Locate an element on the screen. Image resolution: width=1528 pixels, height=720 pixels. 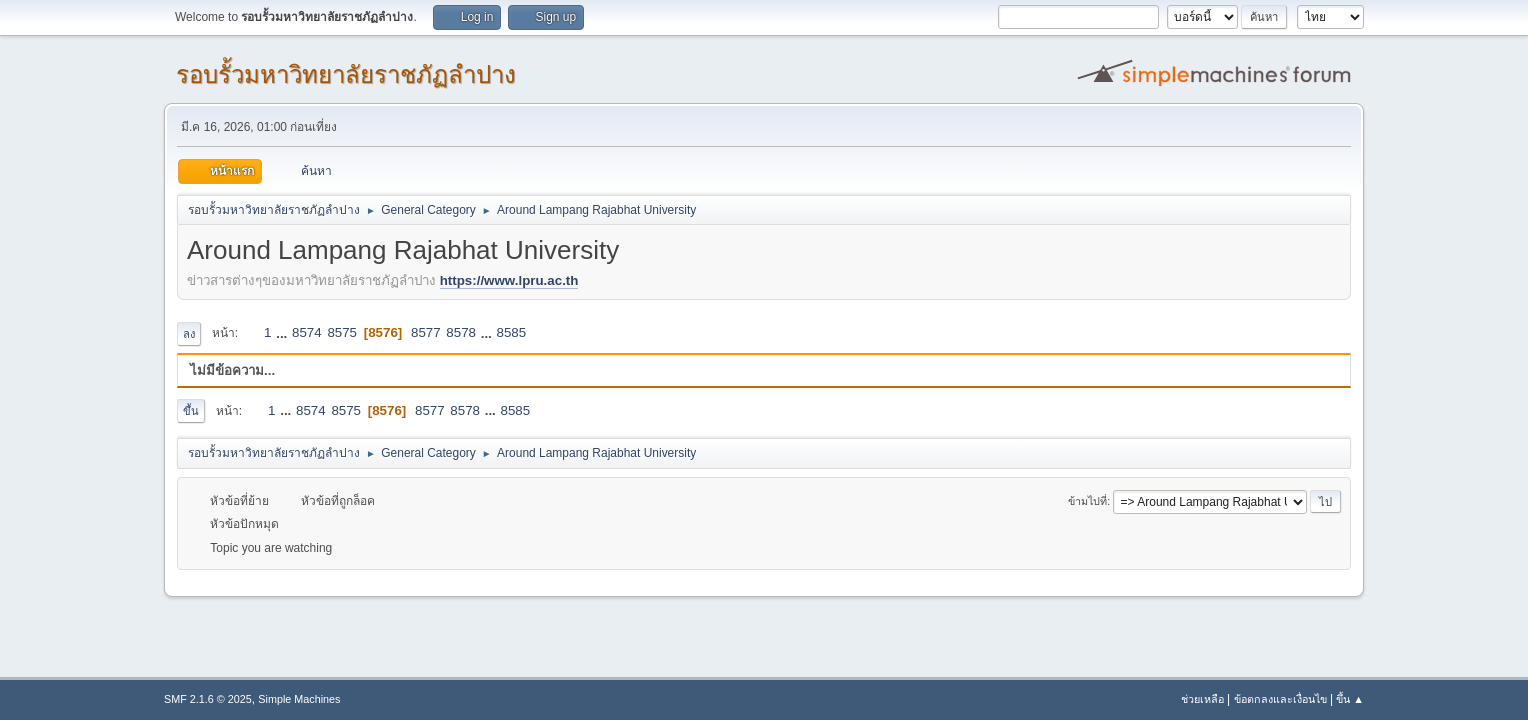
https://www.lpru.ac.th is located at coordinates (509, 280).